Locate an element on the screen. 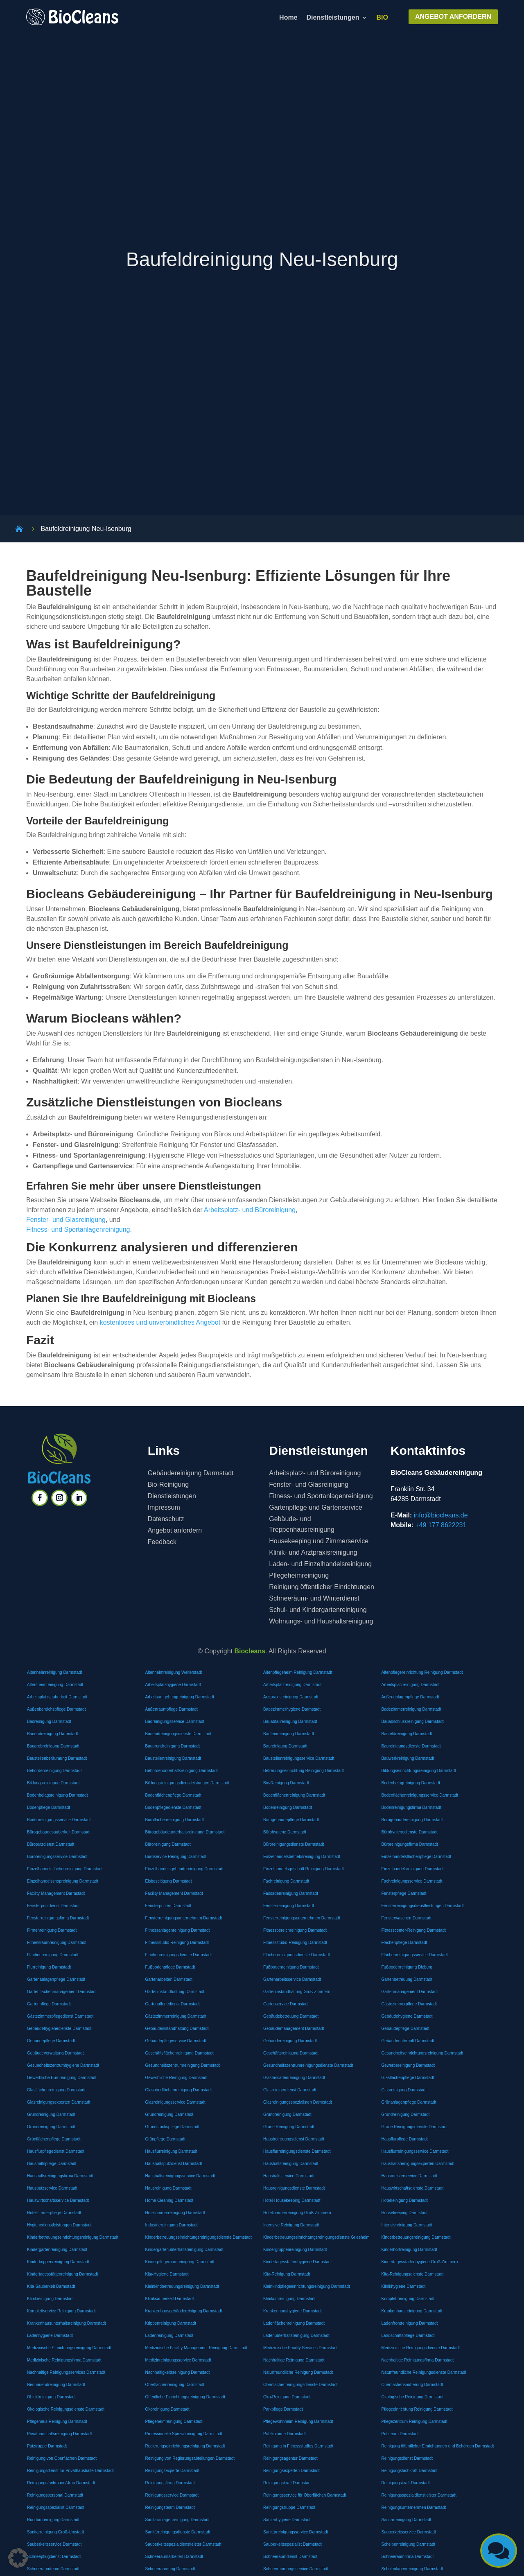 This screenshot has height=2576, width=524. Glasfassadenreinigung Darmstadt is located at coordinates (294, 2077).